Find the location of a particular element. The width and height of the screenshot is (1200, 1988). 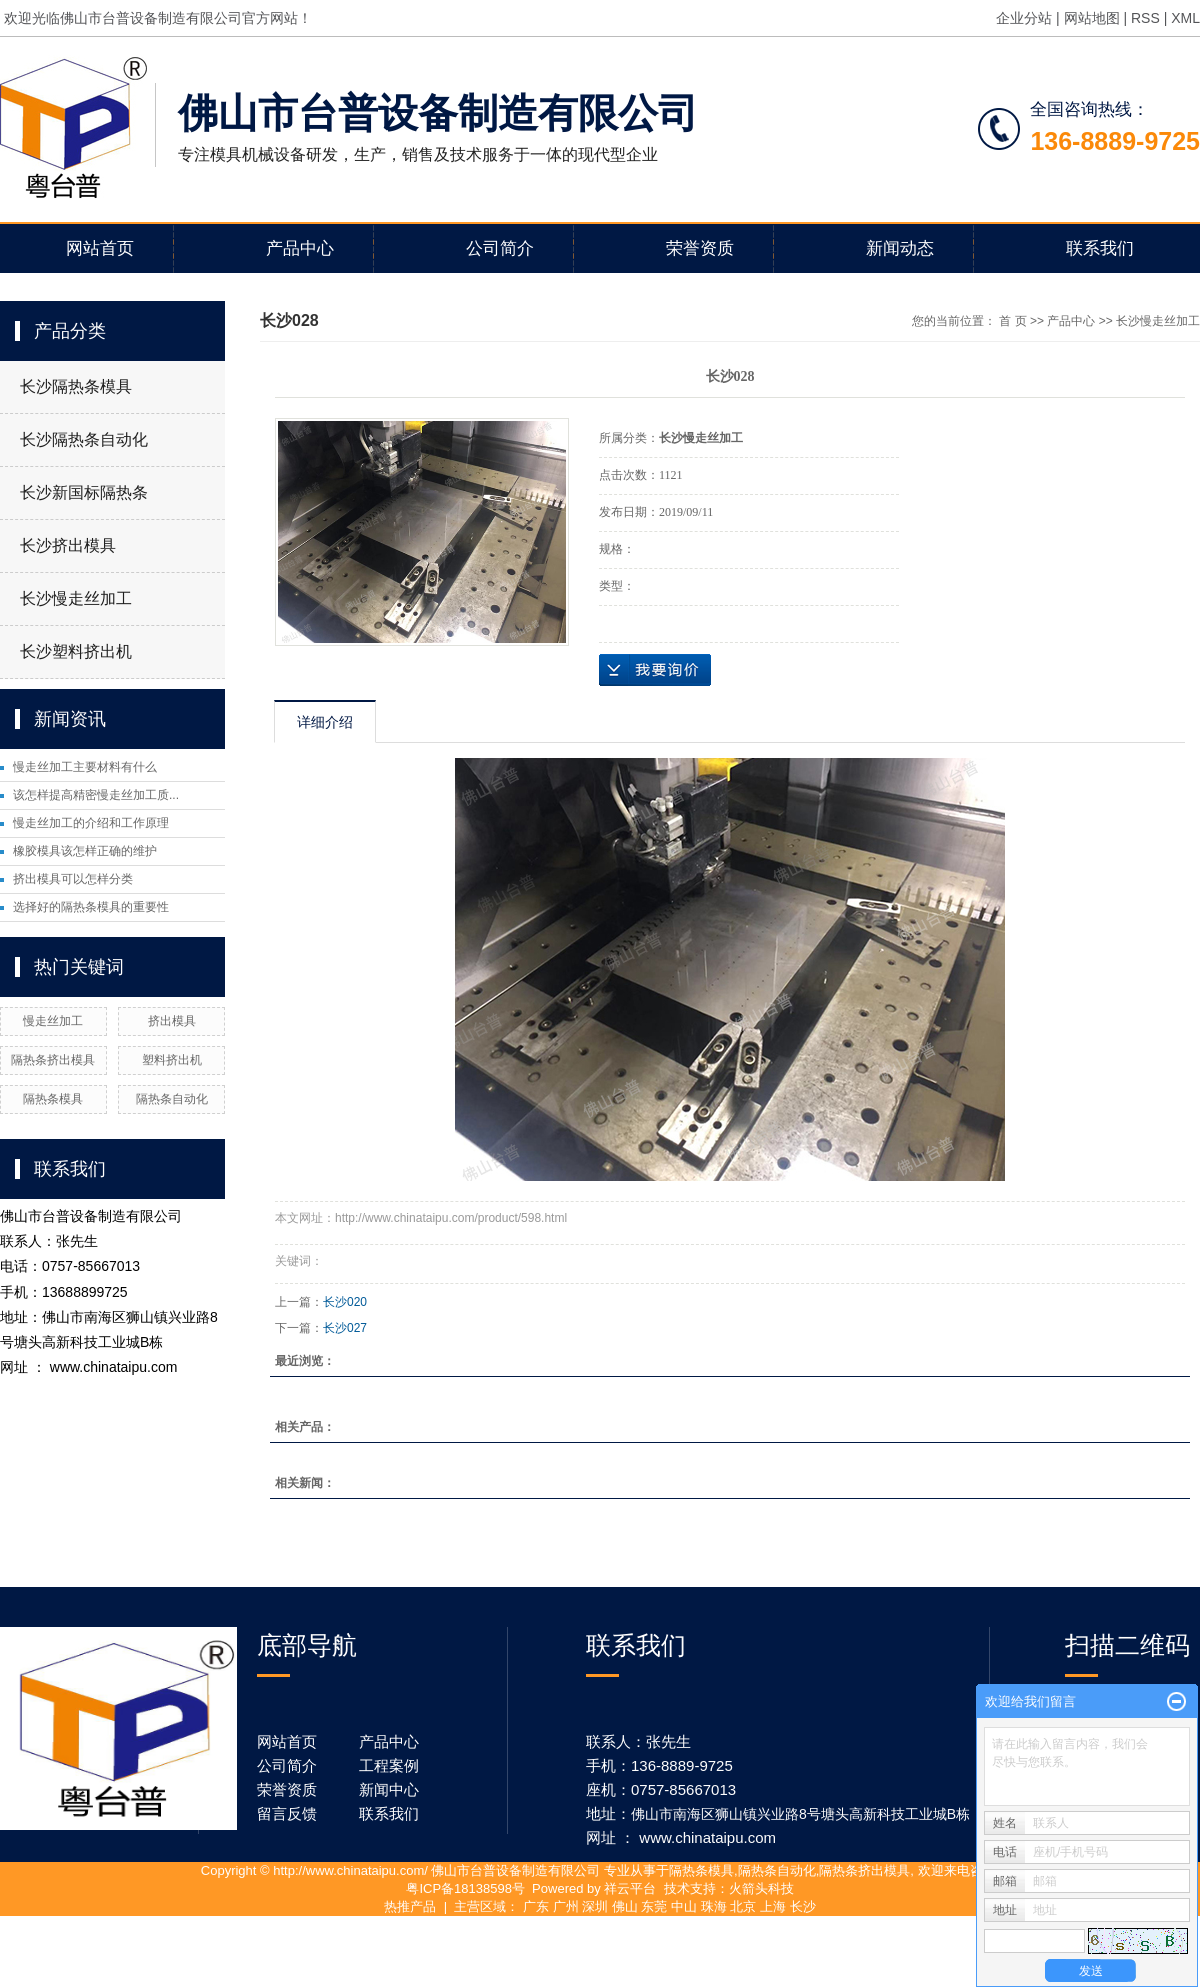

隔热条自动化 is located at coordinates (172, 1099).